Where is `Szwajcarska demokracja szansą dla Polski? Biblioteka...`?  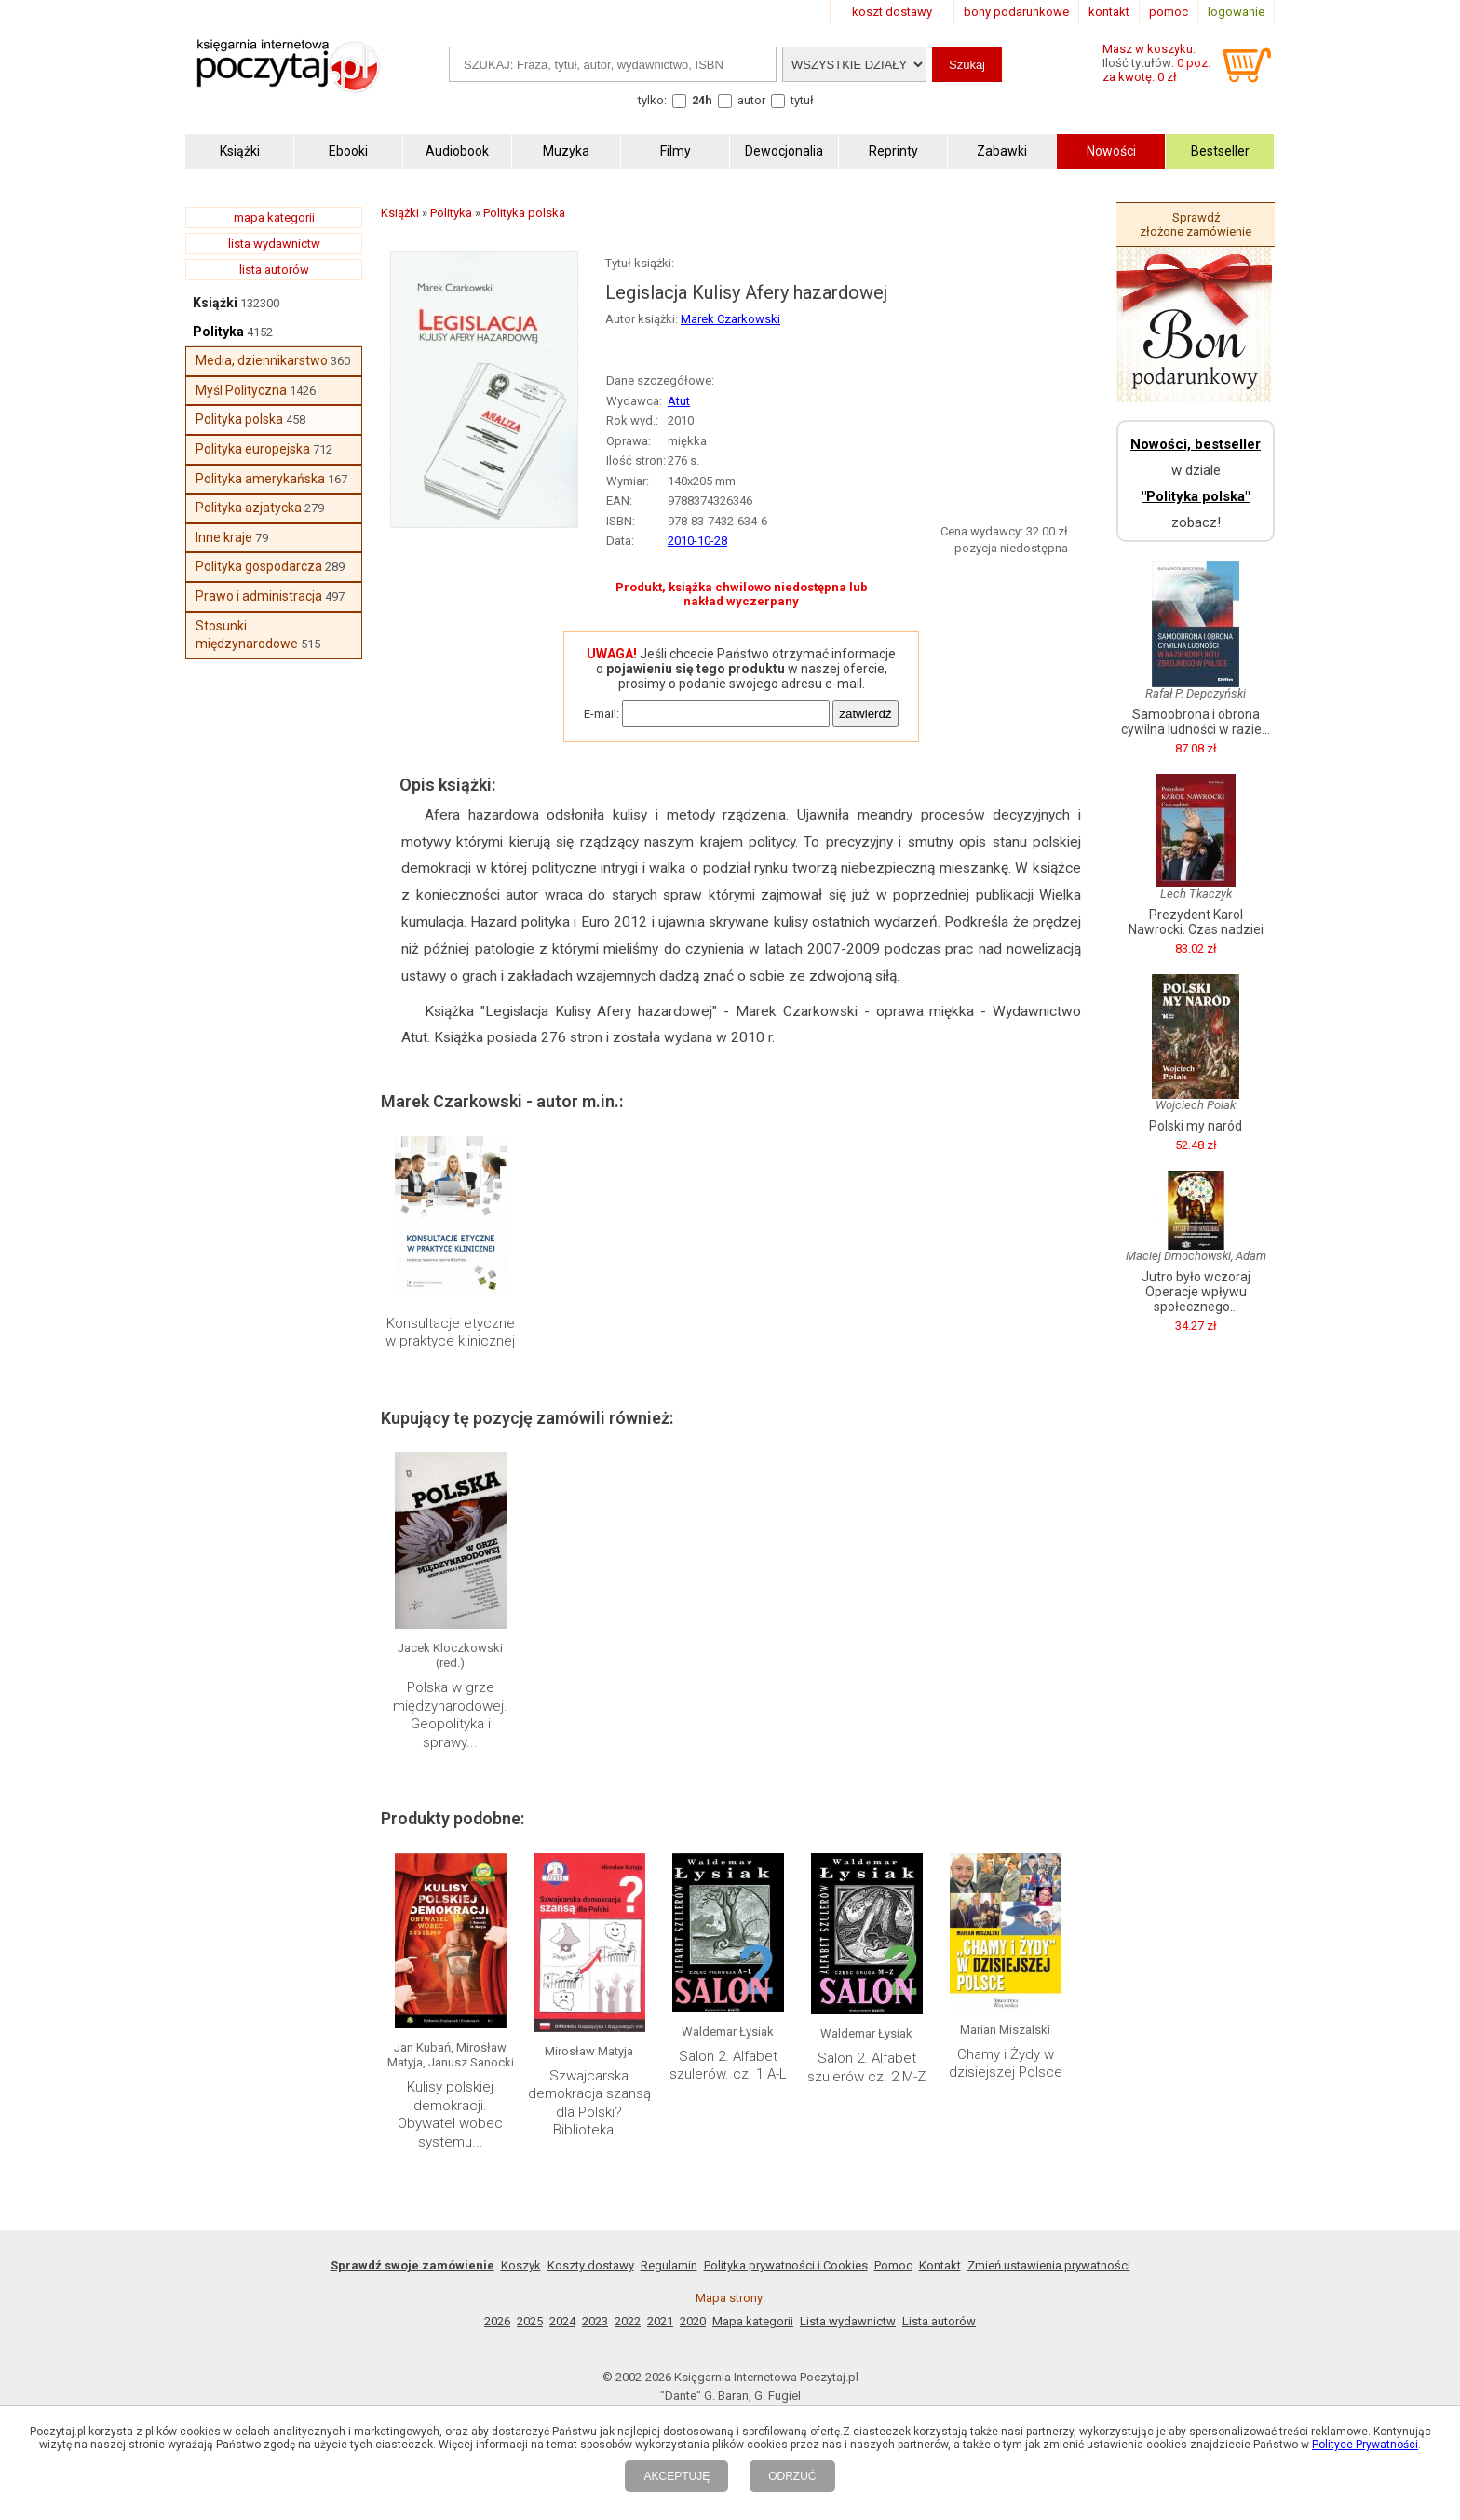
Szwajcarska demokracja szansą dla Polski? Biblioteka... is located at coordinates (589, 2103).